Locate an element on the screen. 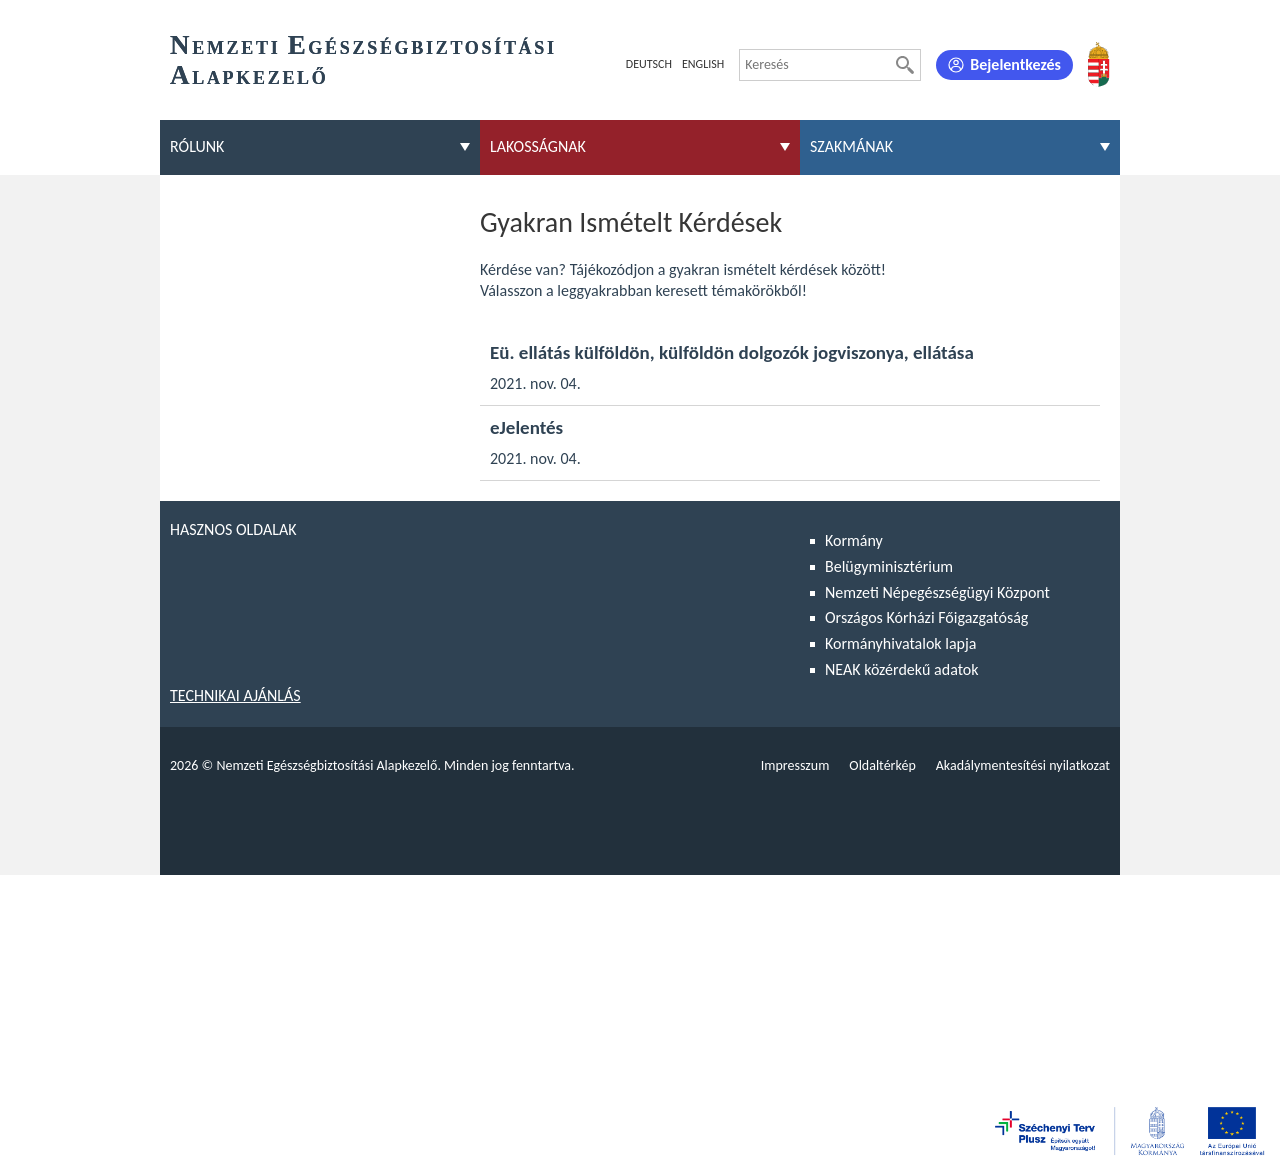  Országos Kórházi Főigazgatóság is located at coordinates (926, 617).